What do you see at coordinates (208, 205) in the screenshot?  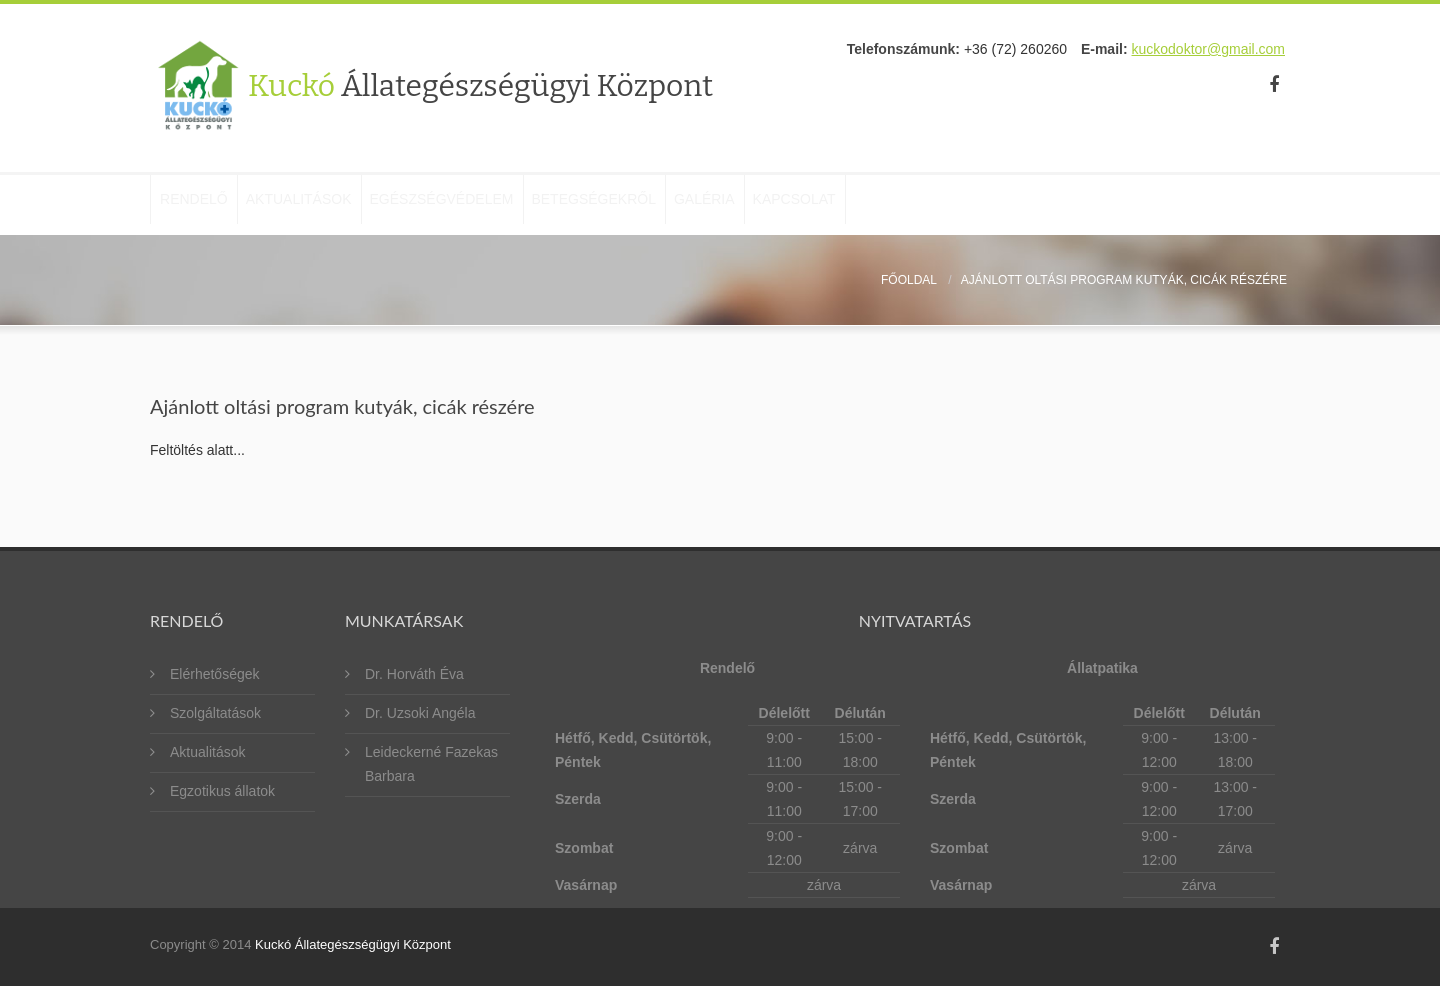 I see `Rendelő` at bounding box center [208, 205].